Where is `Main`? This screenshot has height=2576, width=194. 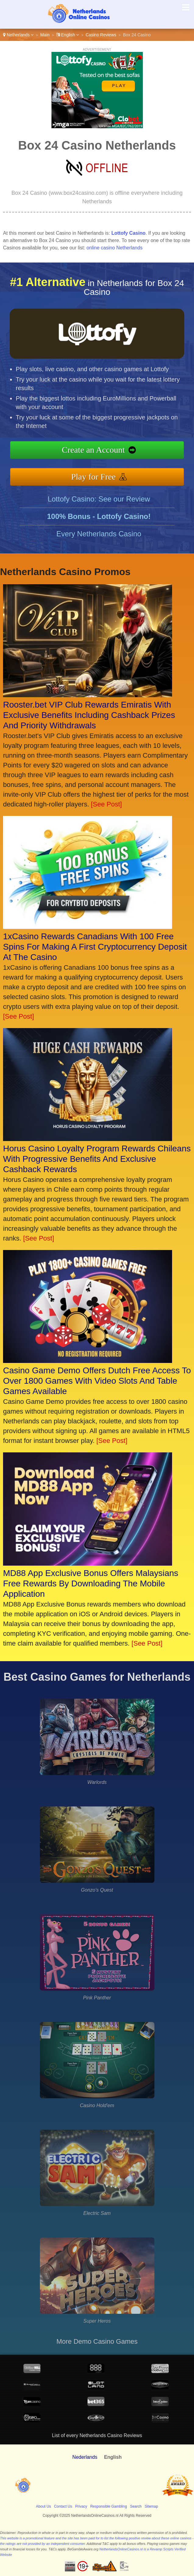 Main is located at coordinates (44, 34).